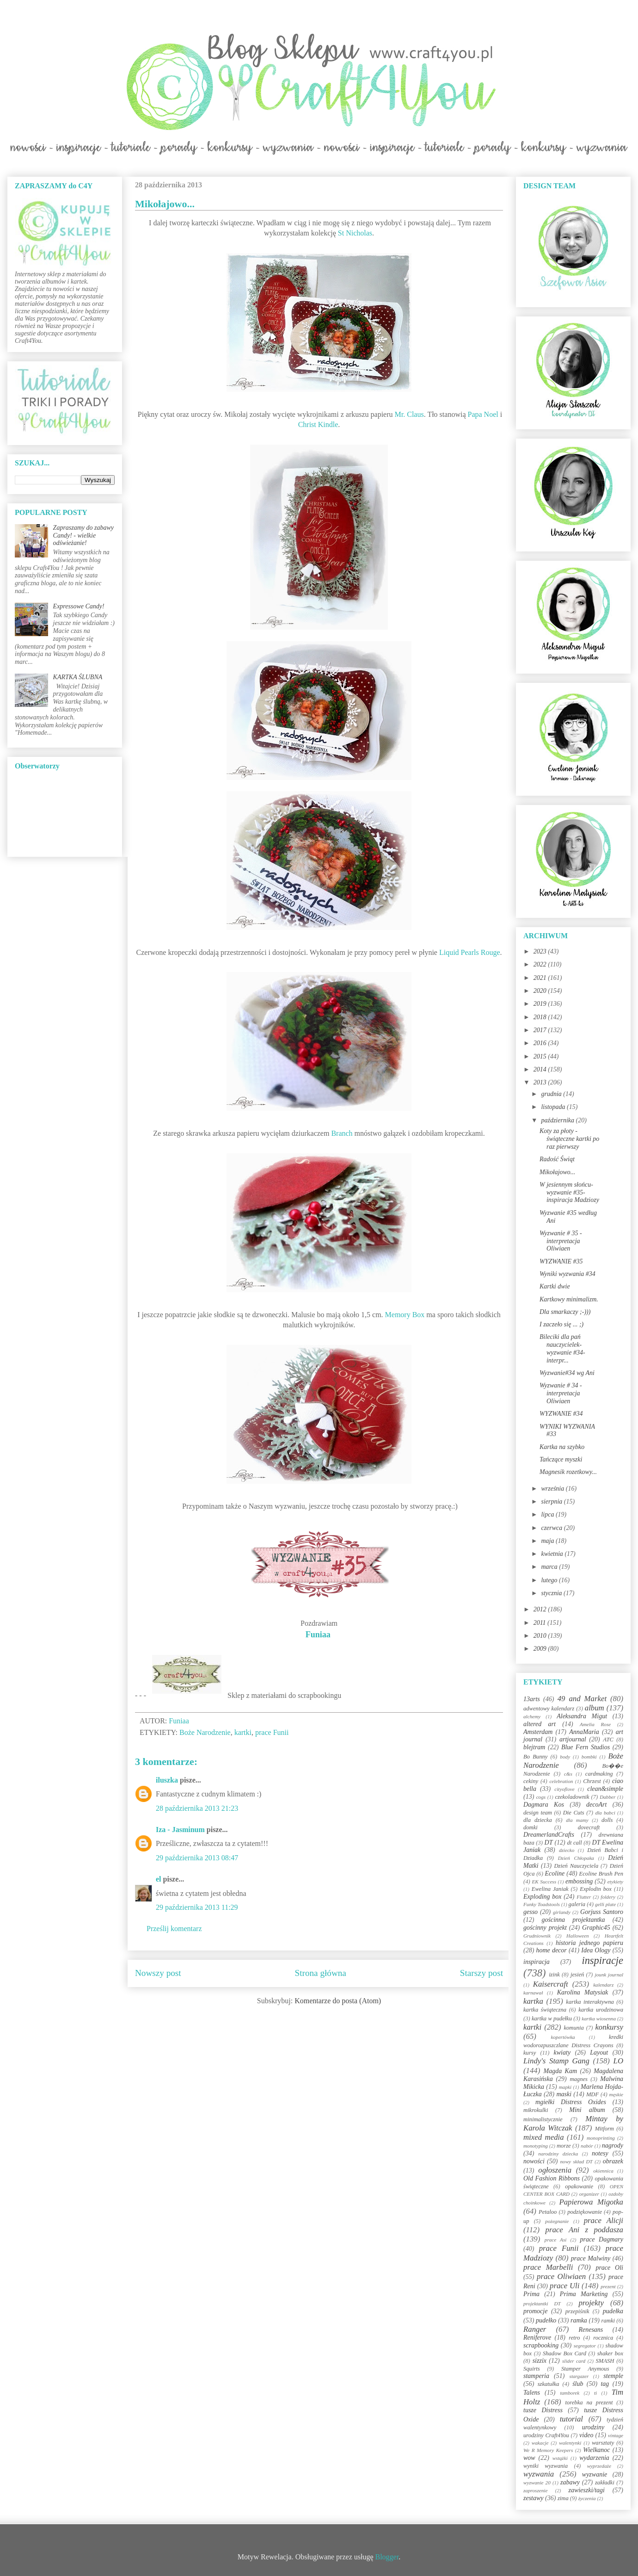 The height and width of the screenshot is (2576, 638). I want to click on design team, so click(537, 1812).